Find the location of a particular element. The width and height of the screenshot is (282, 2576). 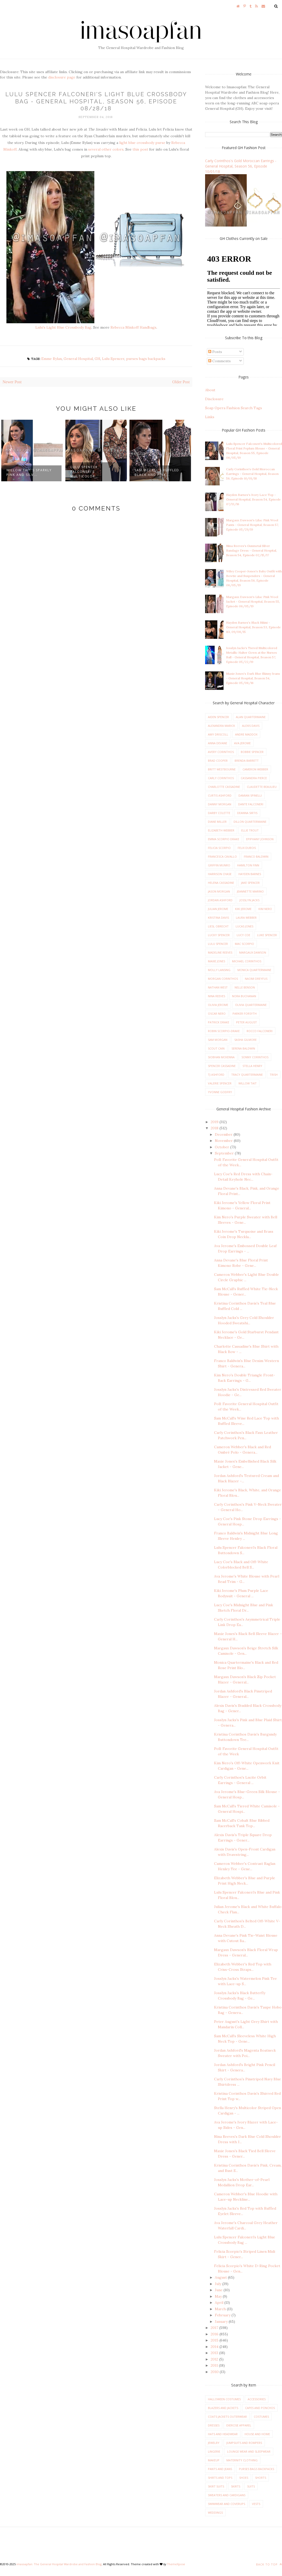

Olivia Quartermaine is located at coordinates (251, 1005).